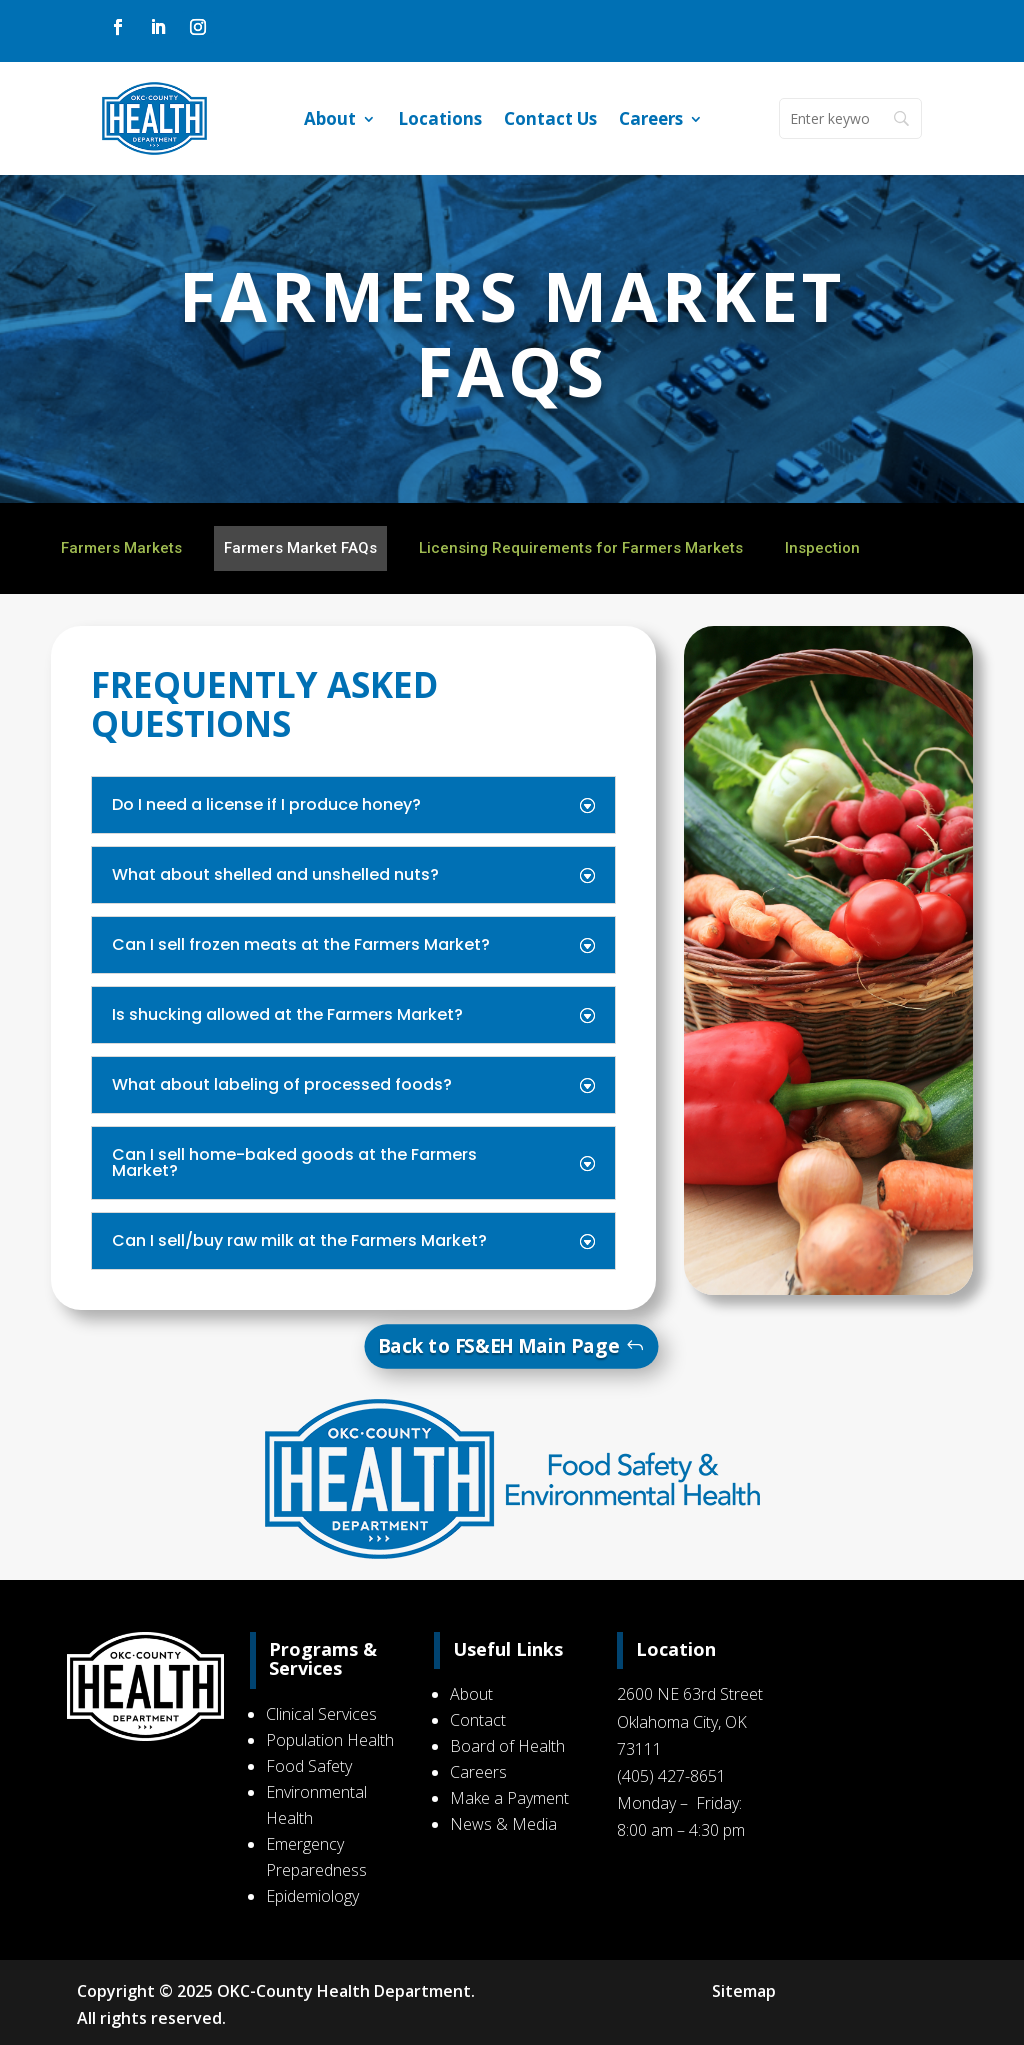 This screenshot has width=1024, height=2045. I want to click on Locations, so click(440, 121).